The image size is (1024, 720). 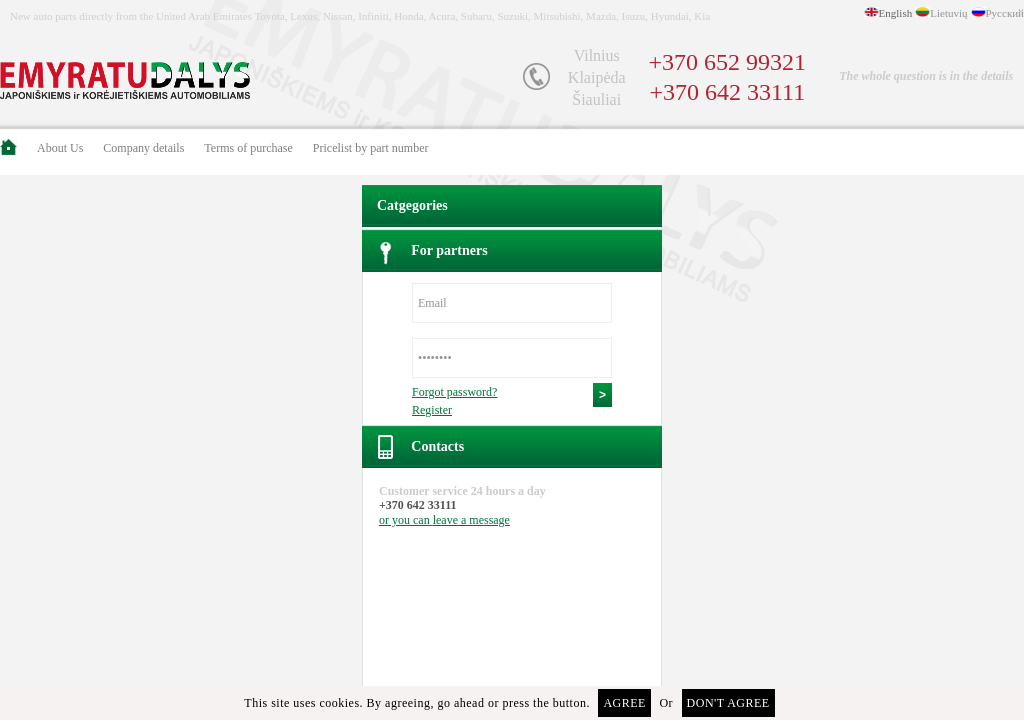 I want to click on Company details, so click(x=143, y=148).